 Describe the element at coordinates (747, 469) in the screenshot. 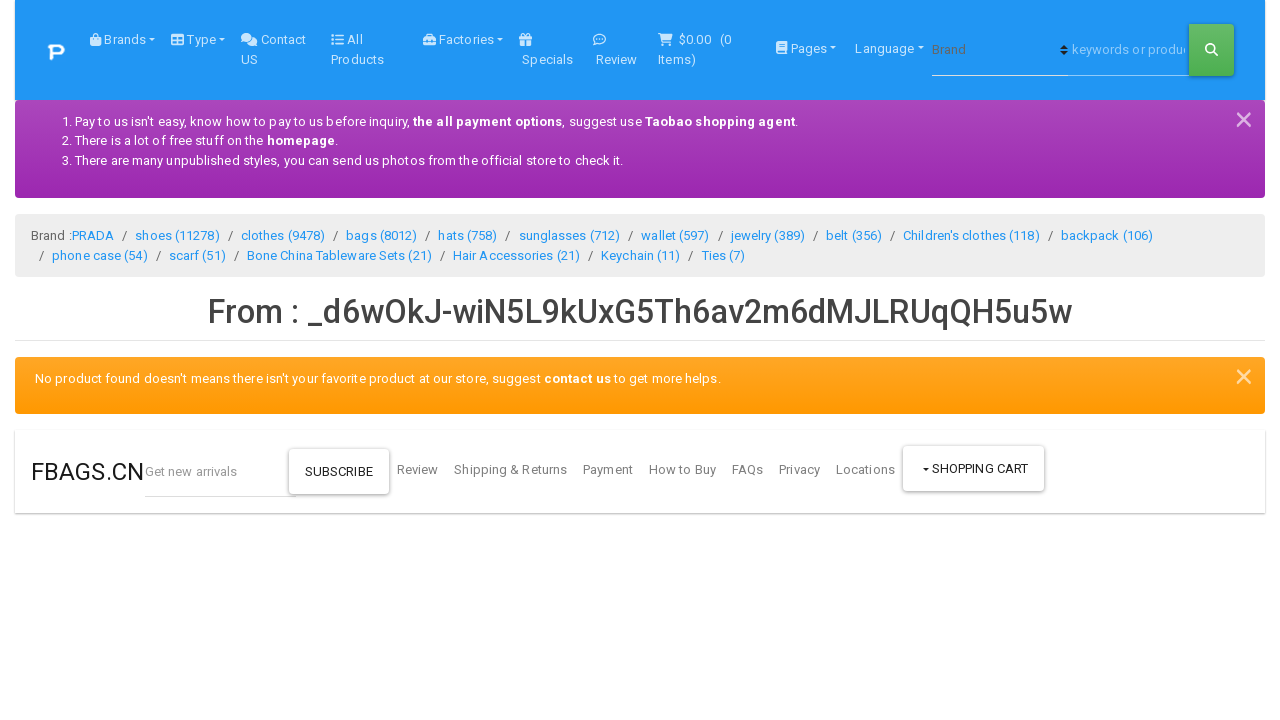

I see `FAQs` at that location.